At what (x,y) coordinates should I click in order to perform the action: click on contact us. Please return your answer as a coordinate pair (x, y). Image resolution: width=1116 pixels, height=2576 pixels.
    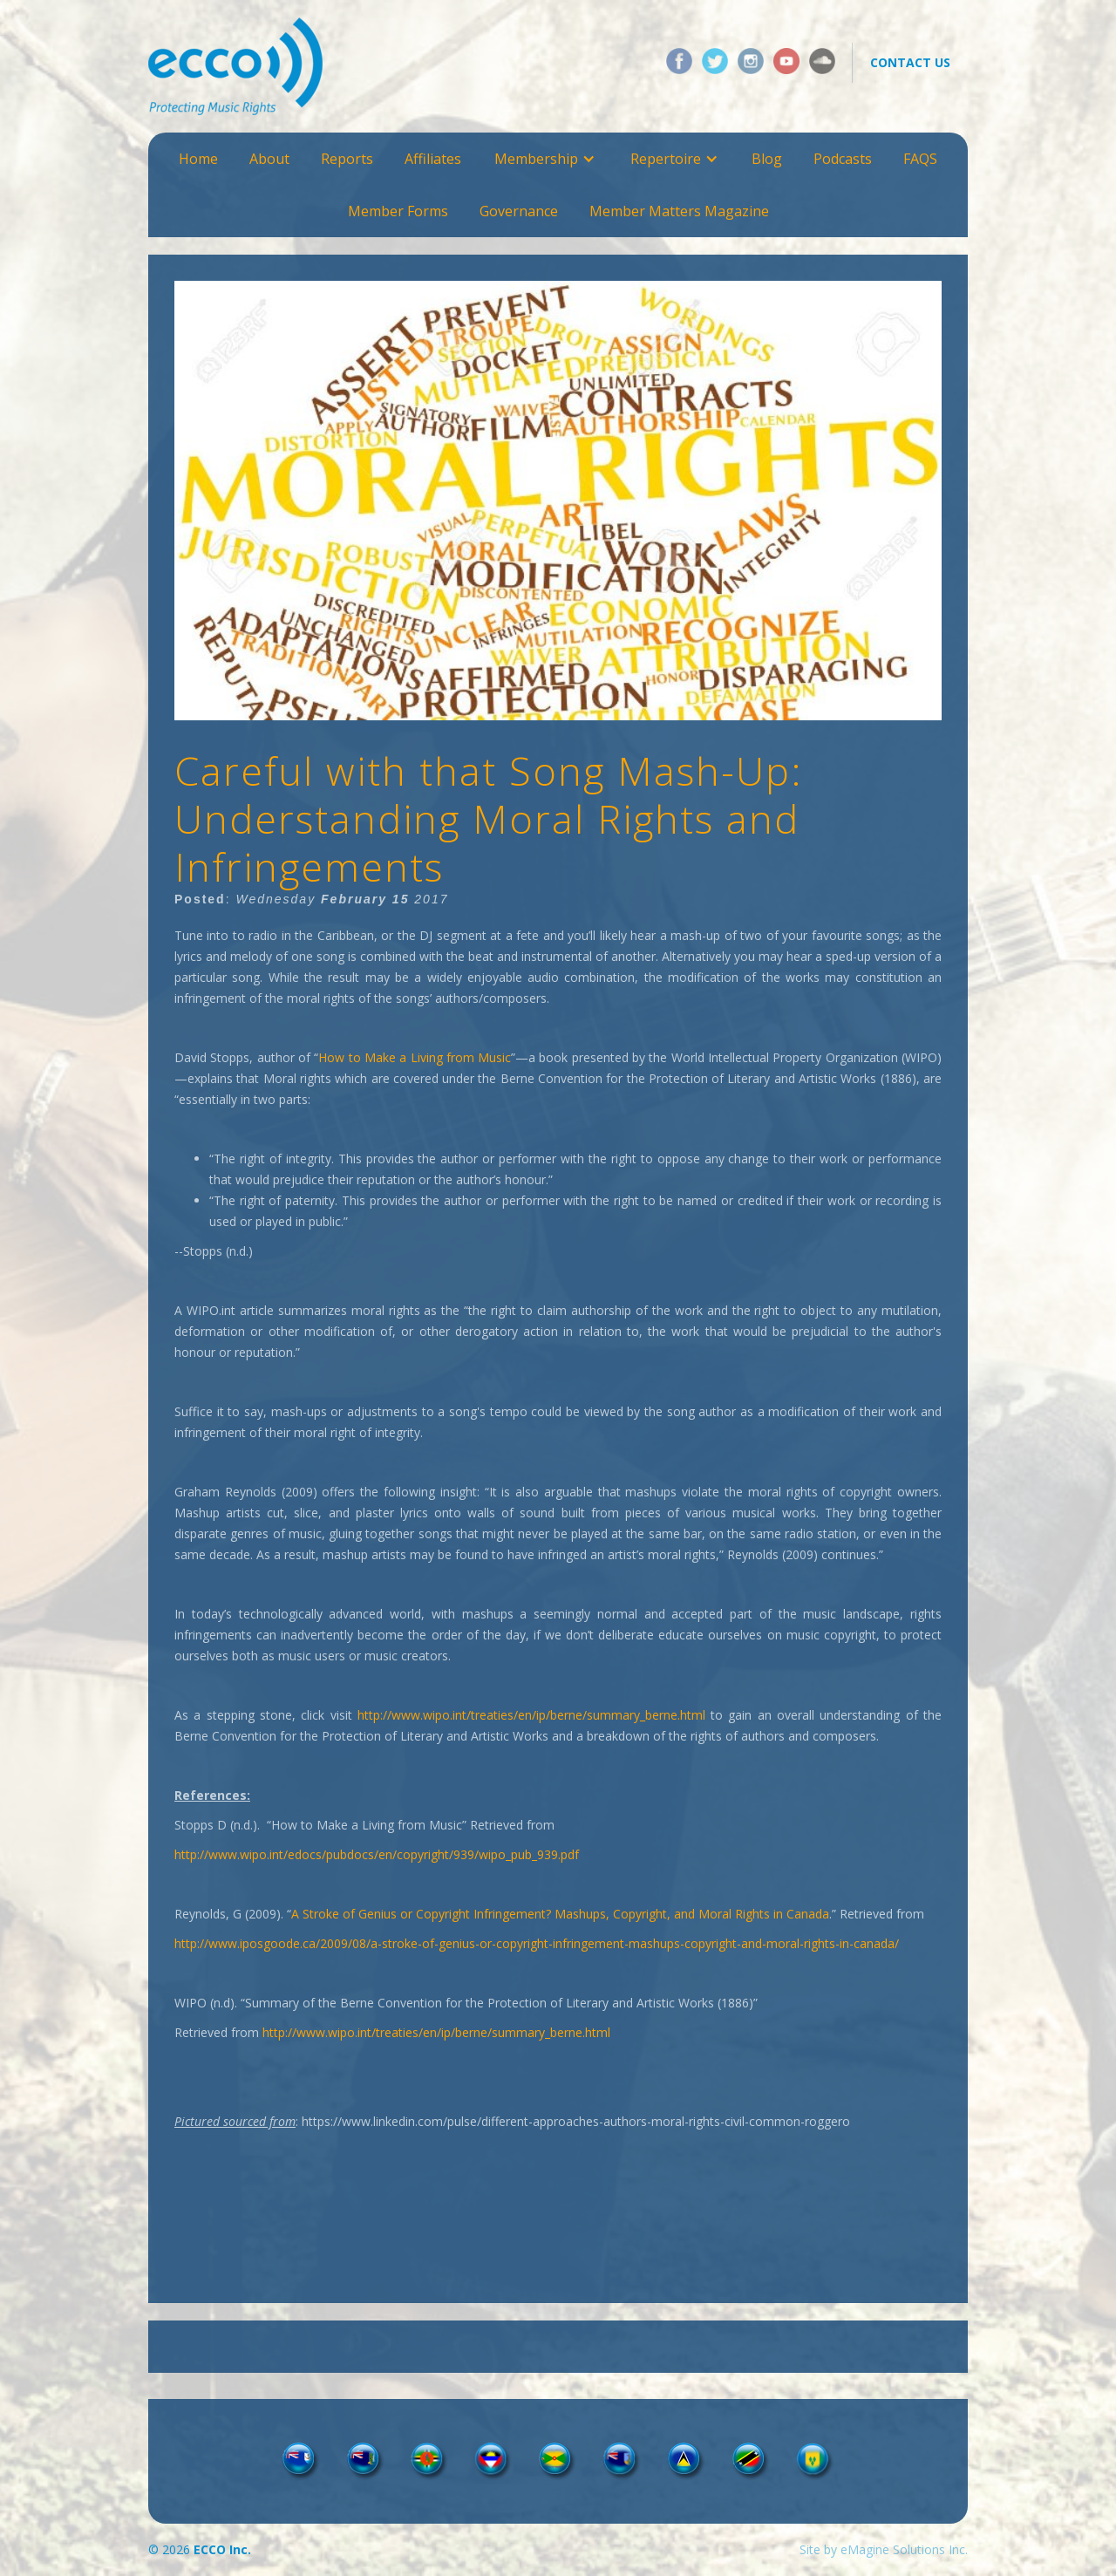
    Looking at the image, I should click on (910, 62).